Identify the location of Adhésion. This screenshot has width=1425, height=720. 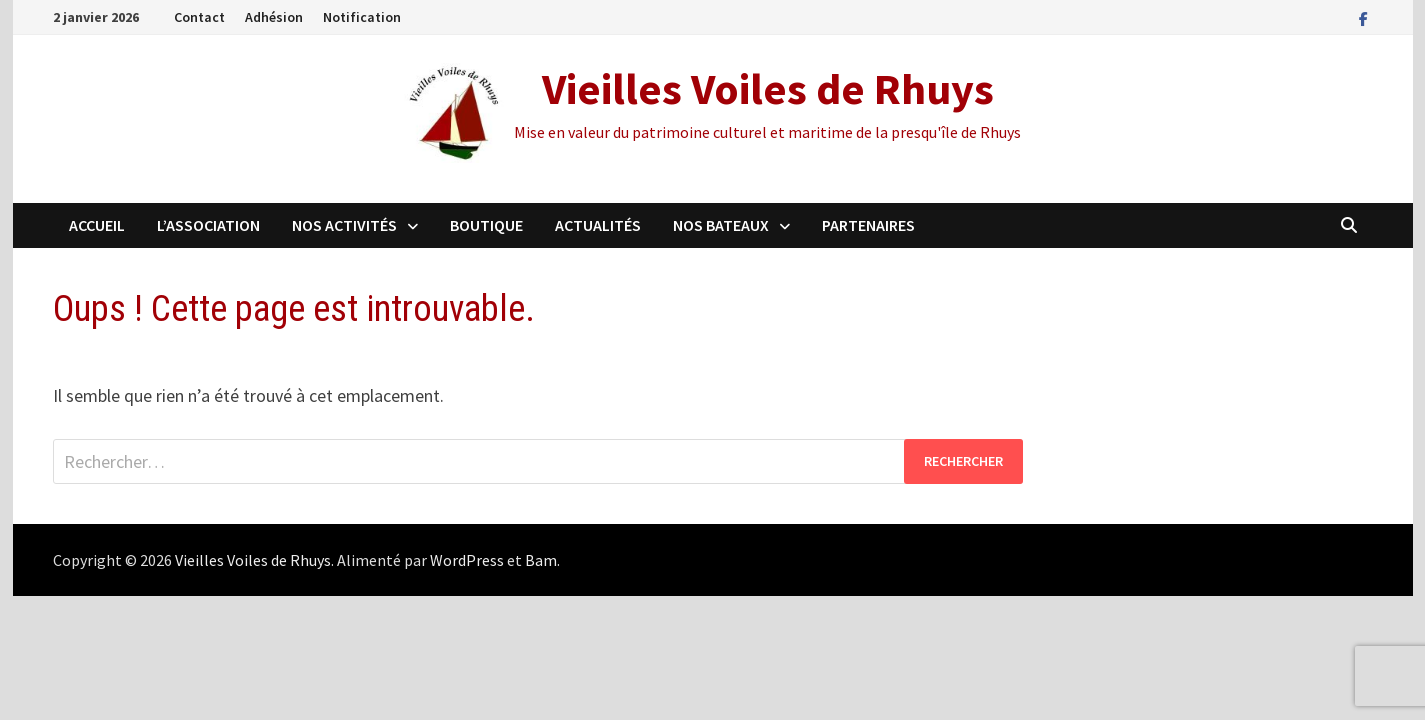
(274, 17).